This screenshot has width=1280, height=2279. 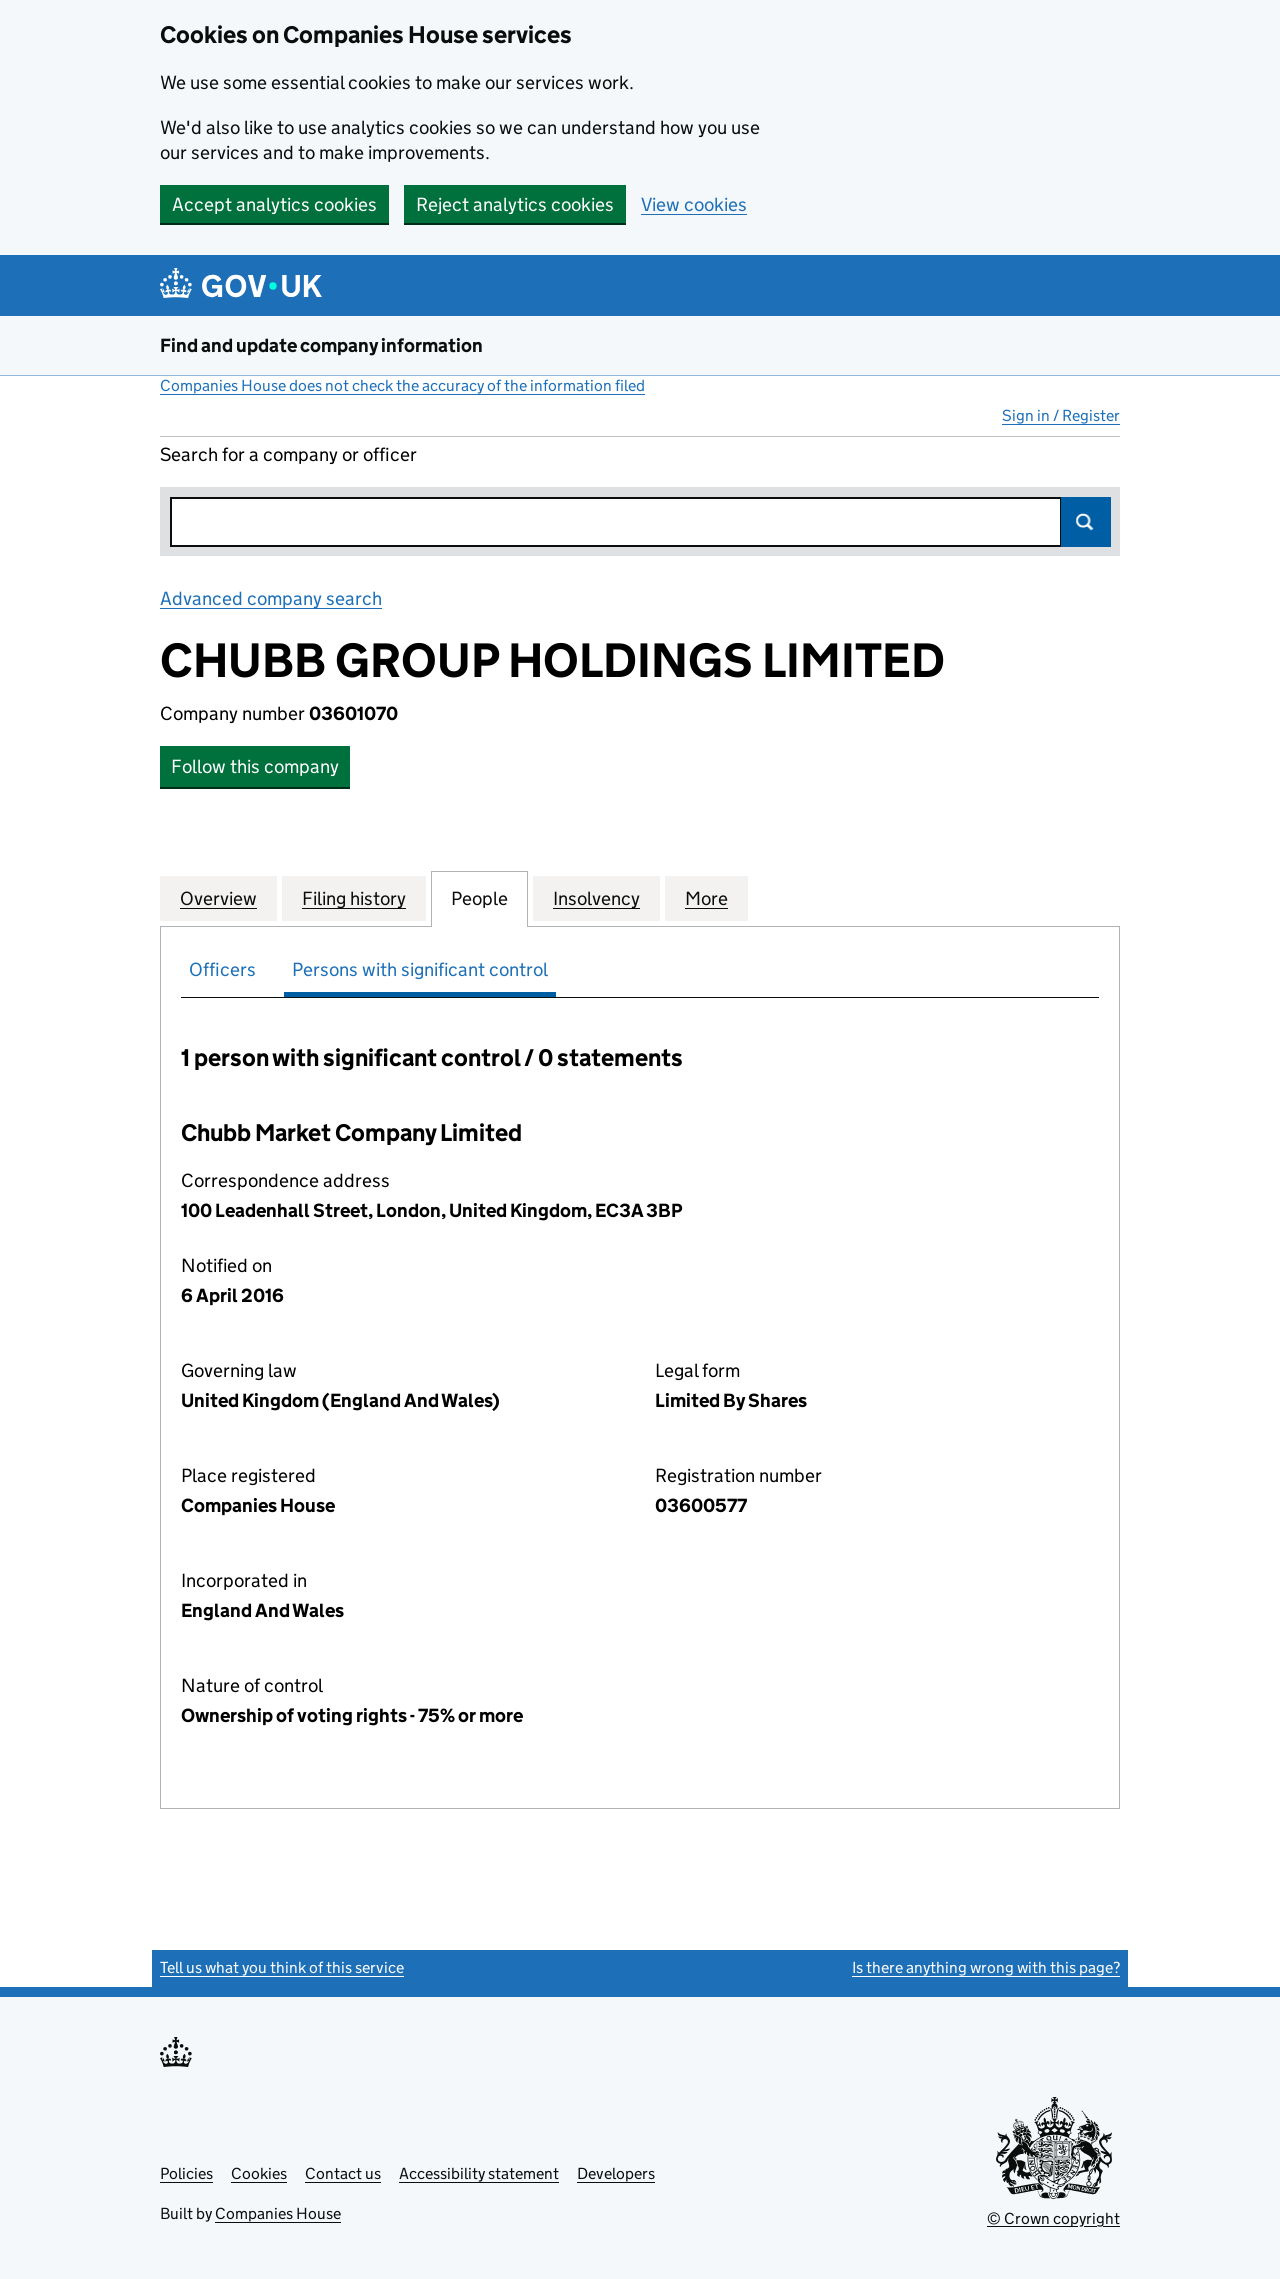 What do you see at coordinates (986, 1967) in the screenshot?
I see `Is there anything wrong with this page?` at bounding box center [986, 1967].